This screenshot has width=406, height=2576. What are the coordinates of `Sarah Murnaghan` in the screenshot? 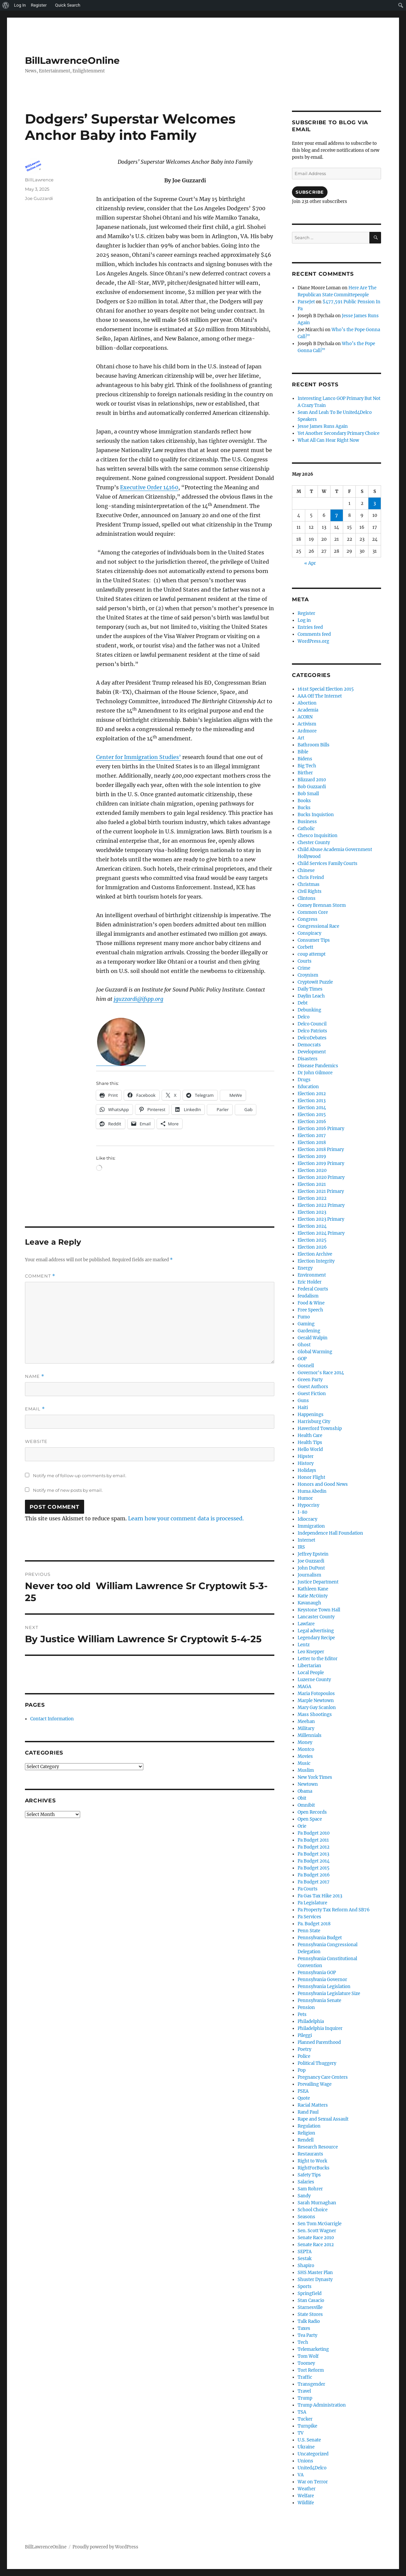 It's located at (317, 2203).